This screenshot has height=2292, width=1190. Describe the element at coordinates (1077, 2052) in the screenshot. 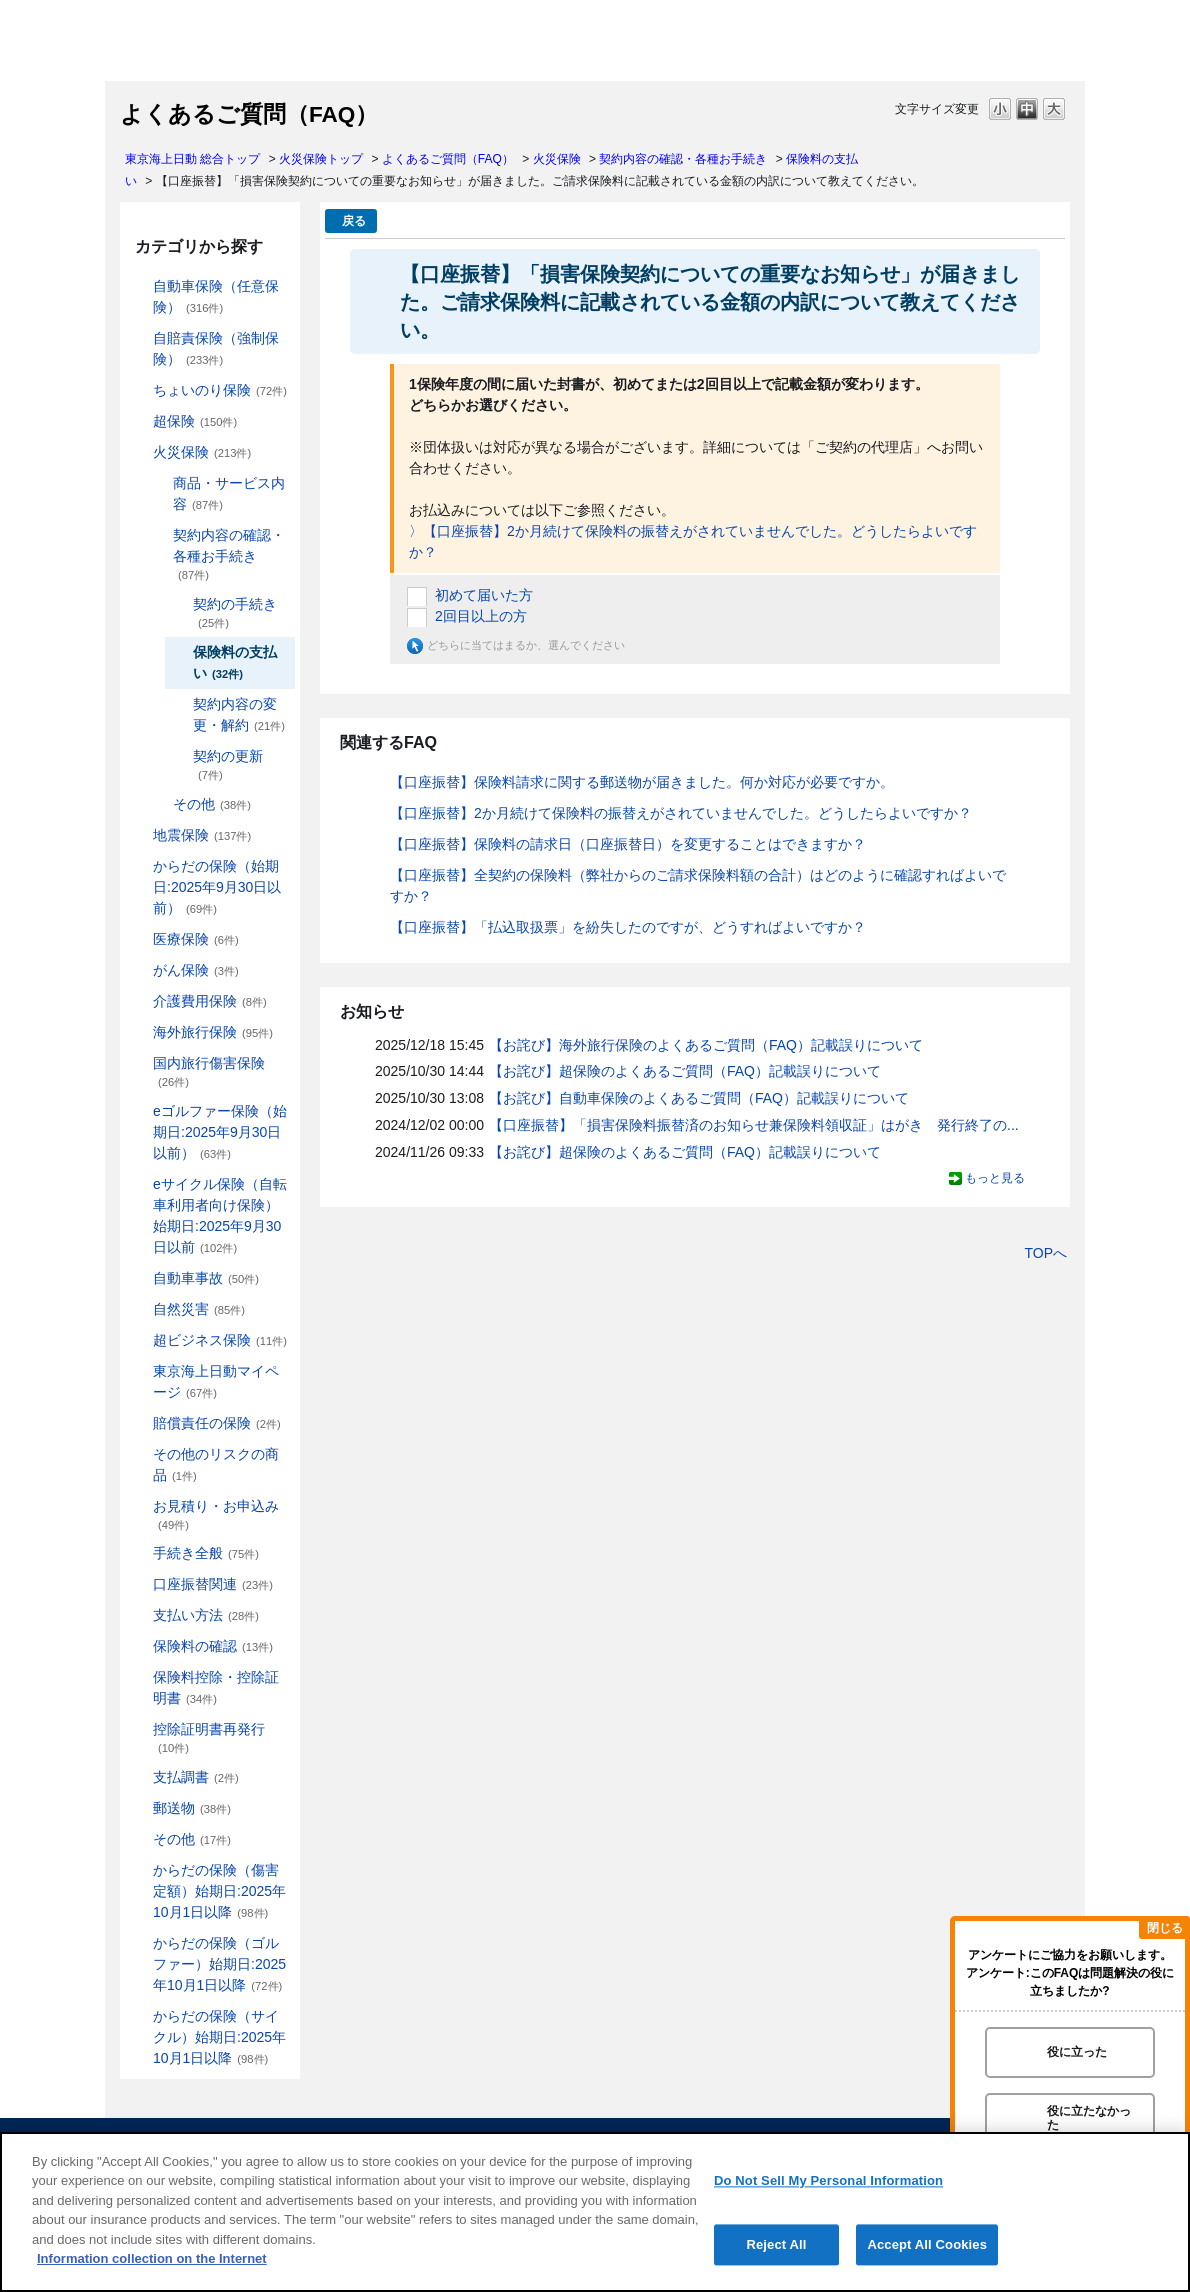

I see `役に立った` at that location.